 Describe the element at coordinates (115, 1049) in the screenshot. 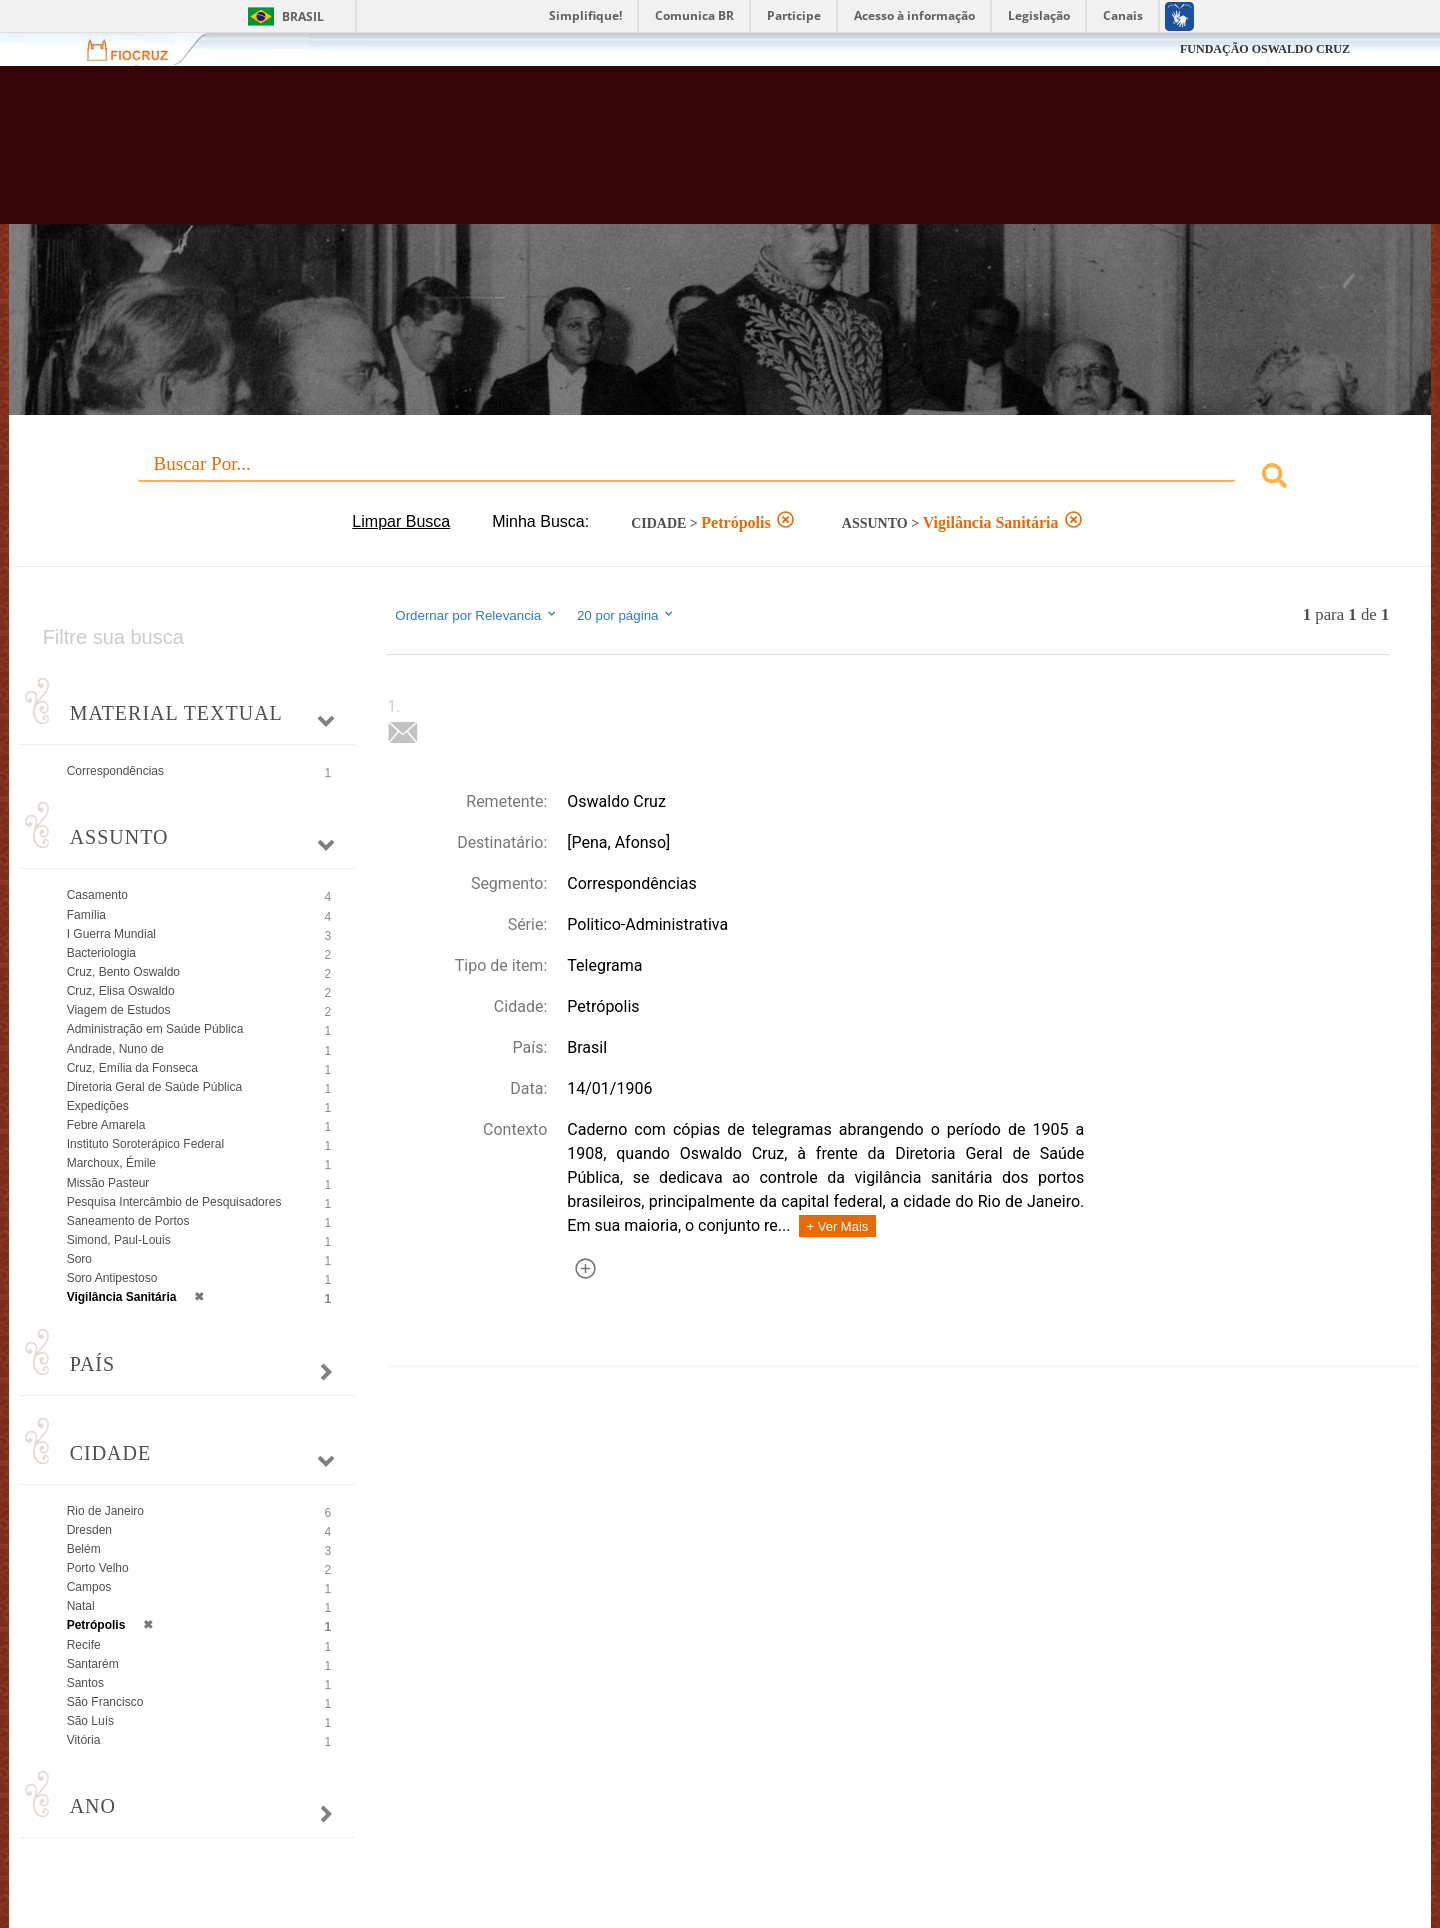

I see `Andrade, Nuno de` at that location.